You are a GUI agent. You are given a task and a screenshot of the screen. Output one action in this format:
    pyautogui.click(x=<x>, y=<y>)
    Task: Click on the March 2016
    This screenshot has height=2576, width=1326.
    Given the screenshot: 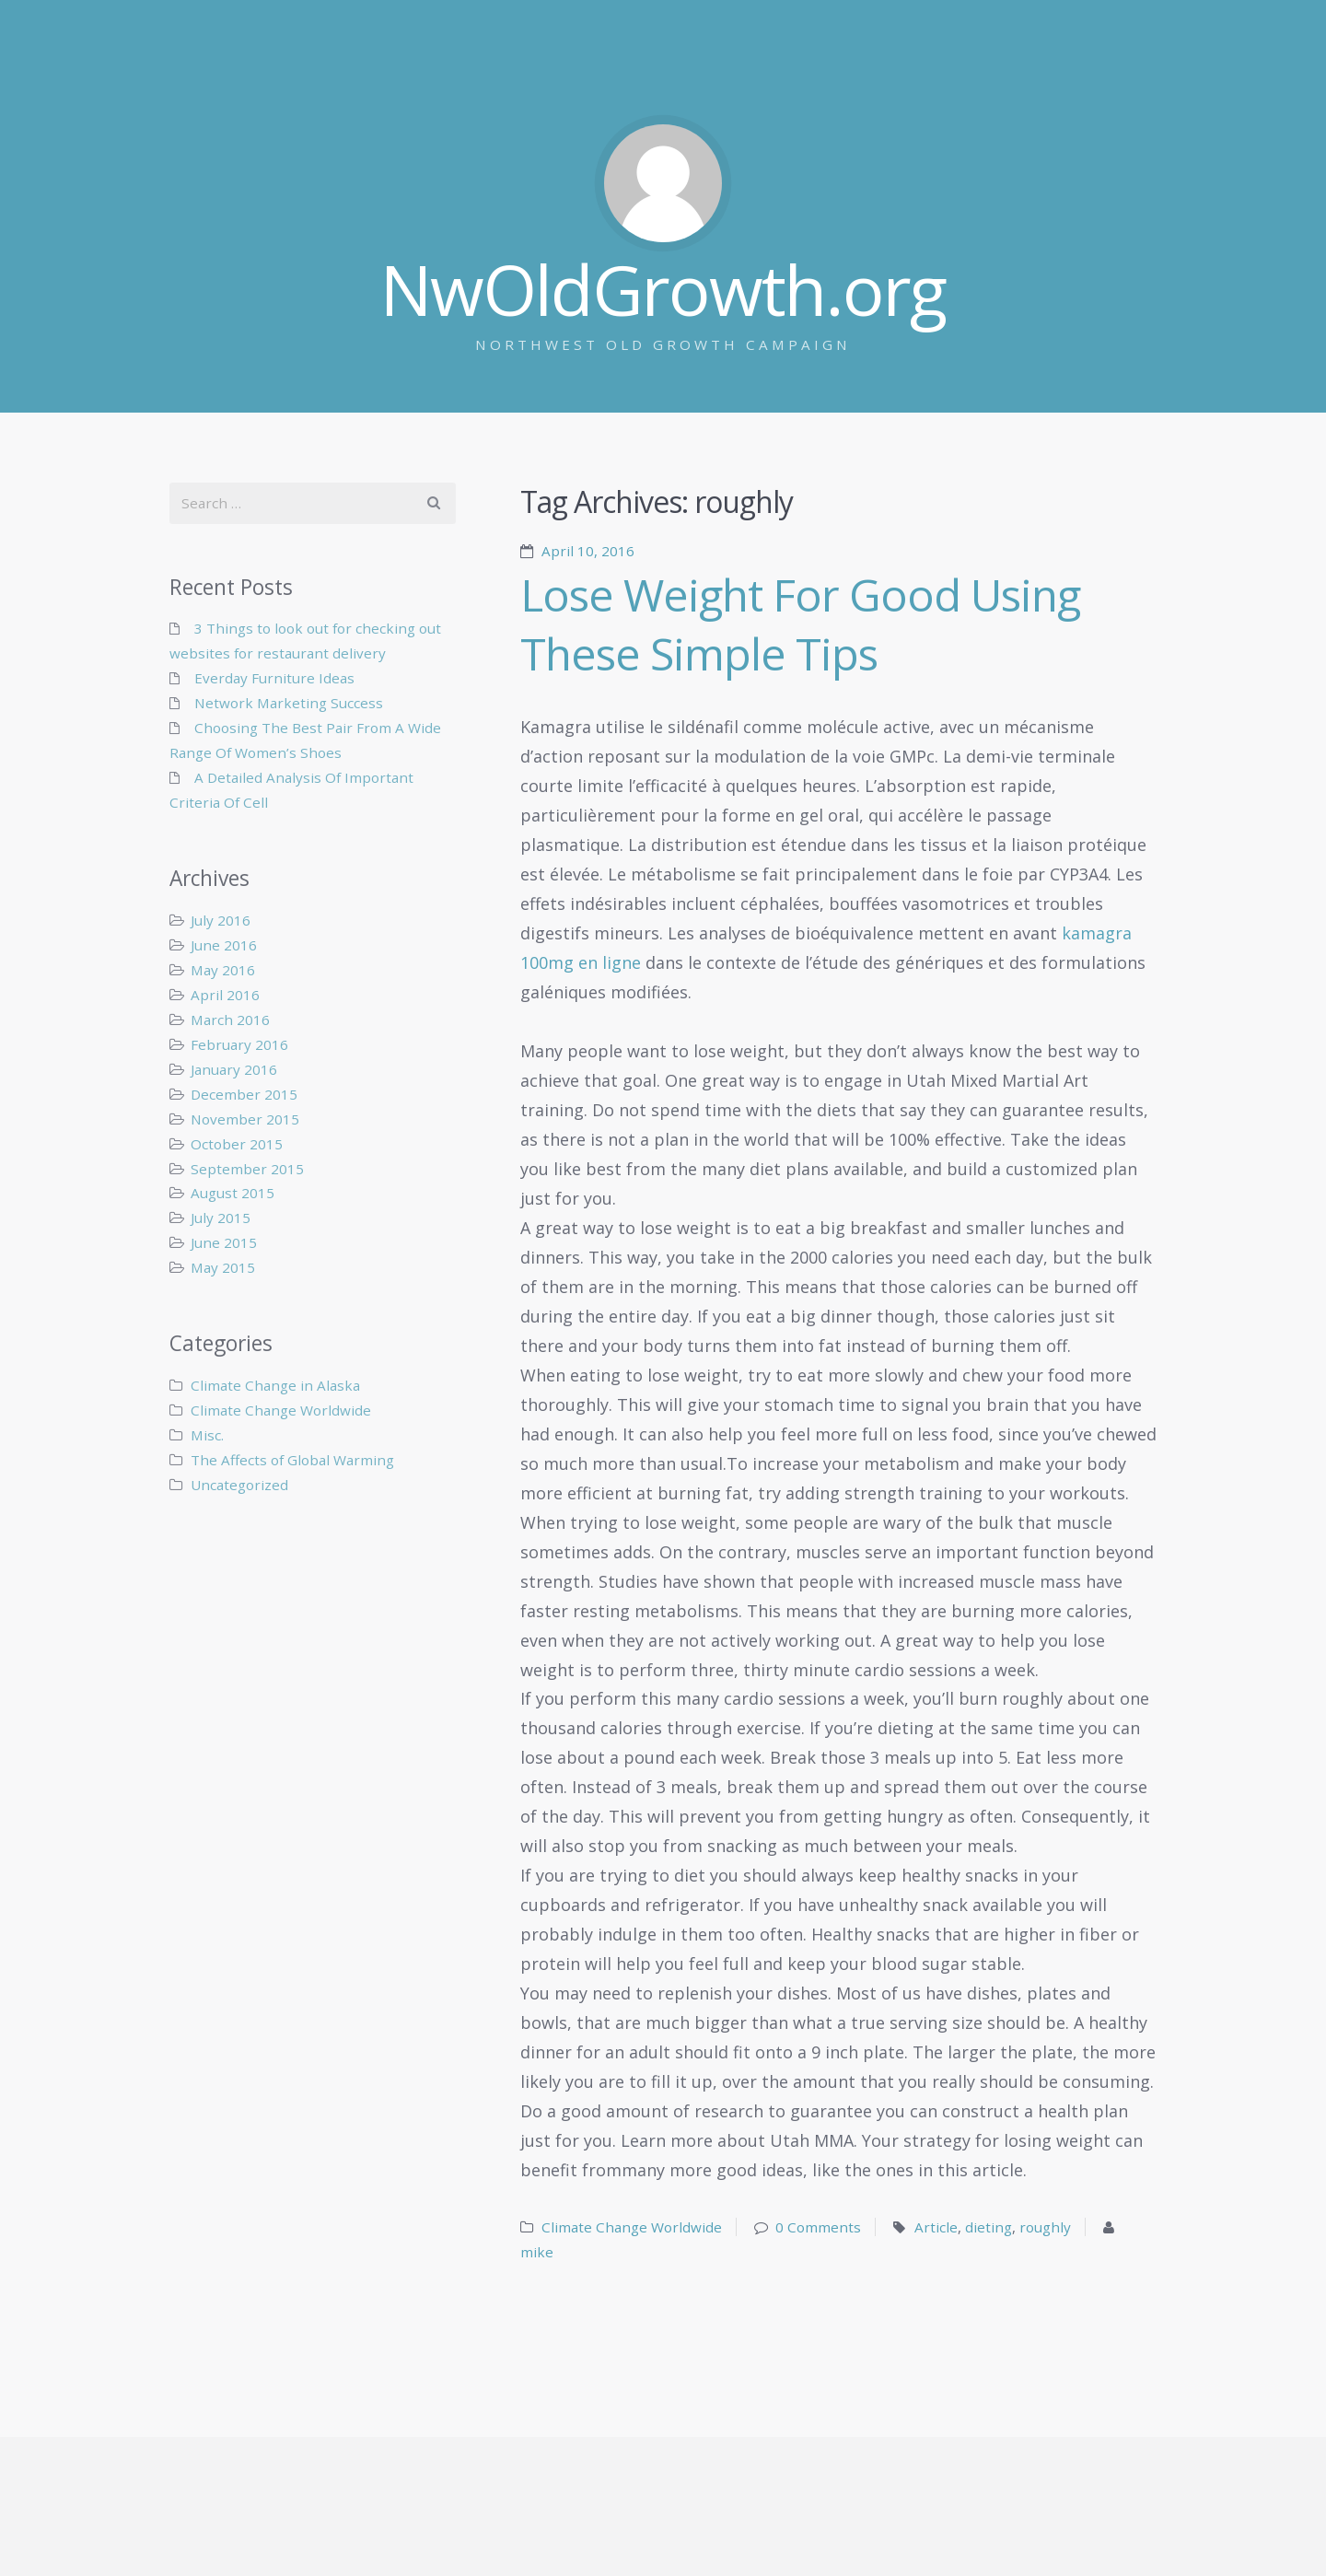 What is the action you would take?
    pyautogui.click(x=230, y=1019)
    